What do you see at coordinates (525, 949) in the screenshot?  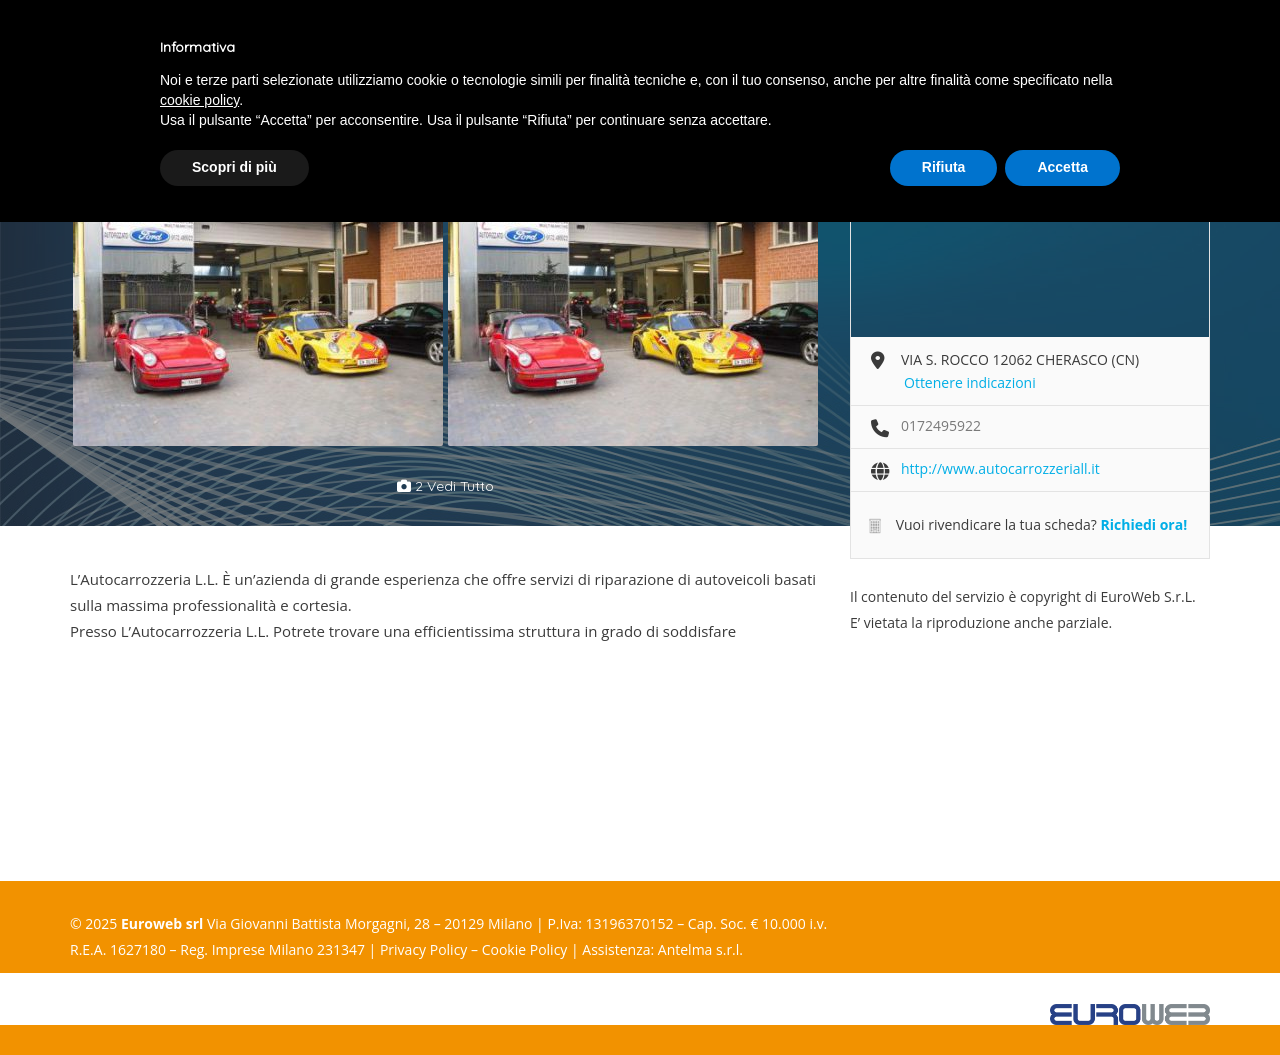 I see `Cookie Policy` at bounding box center [525, 949].